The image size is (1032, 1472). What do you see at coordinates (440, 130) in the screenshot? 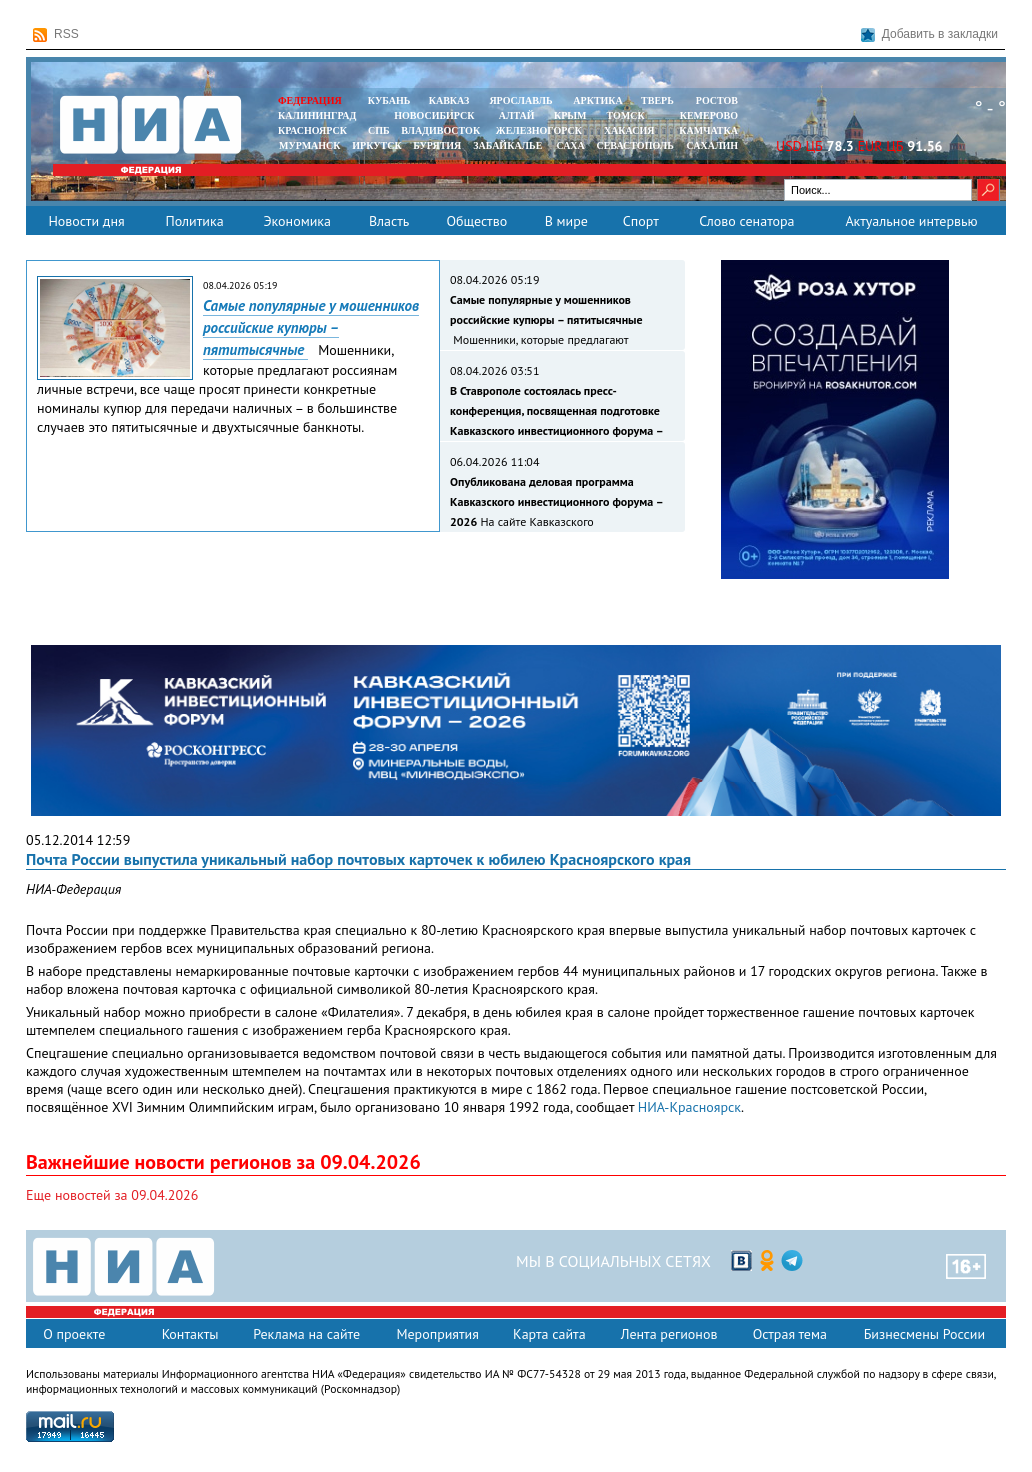
I see `ВЛАДИВОСТОК` at bounding box center [440, 130].